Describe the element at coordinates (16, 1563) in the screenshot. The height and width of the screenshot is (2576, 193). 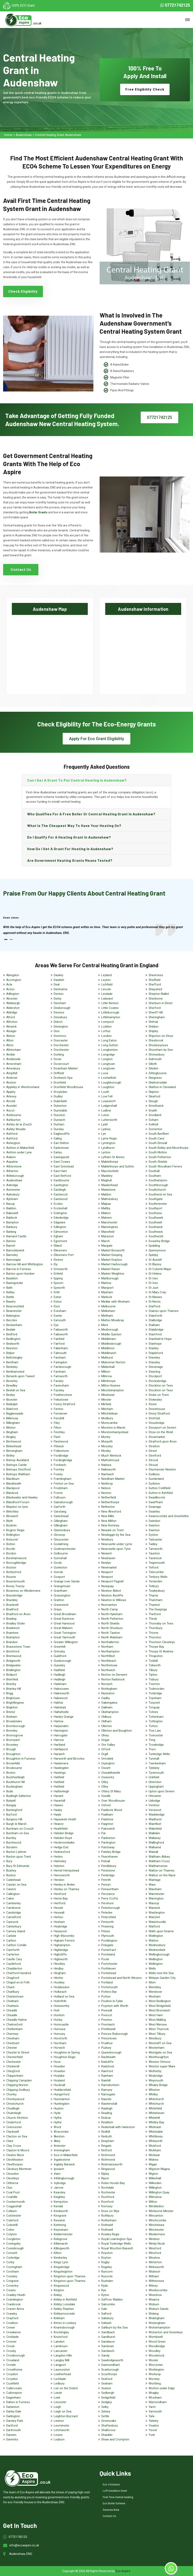
I see `Boroughbridge` at that location.